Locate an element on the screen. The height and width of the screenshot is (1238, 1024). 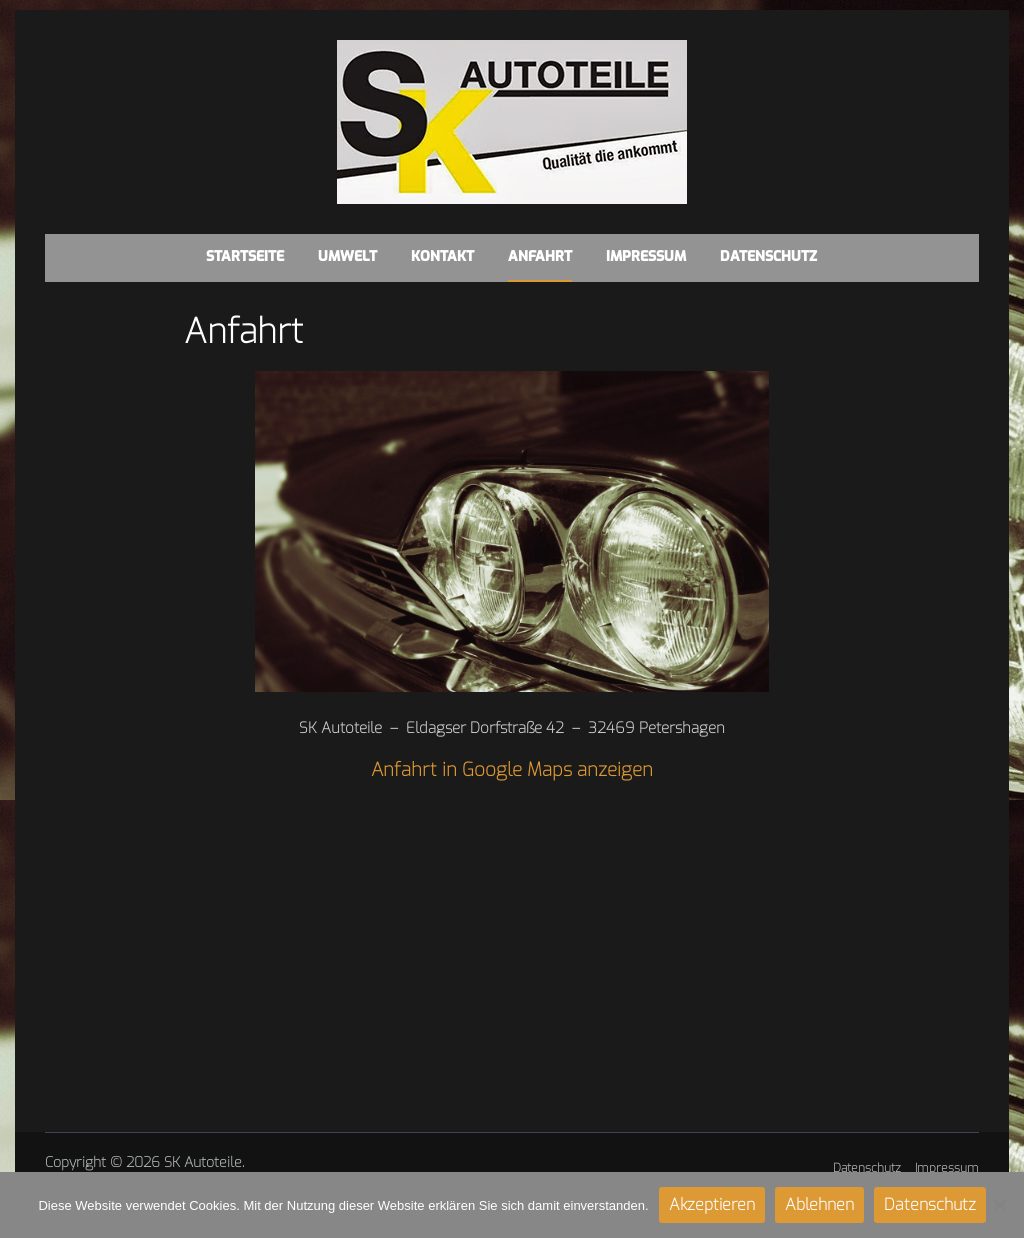
Anfahrt is located at coordinates (540, 256).